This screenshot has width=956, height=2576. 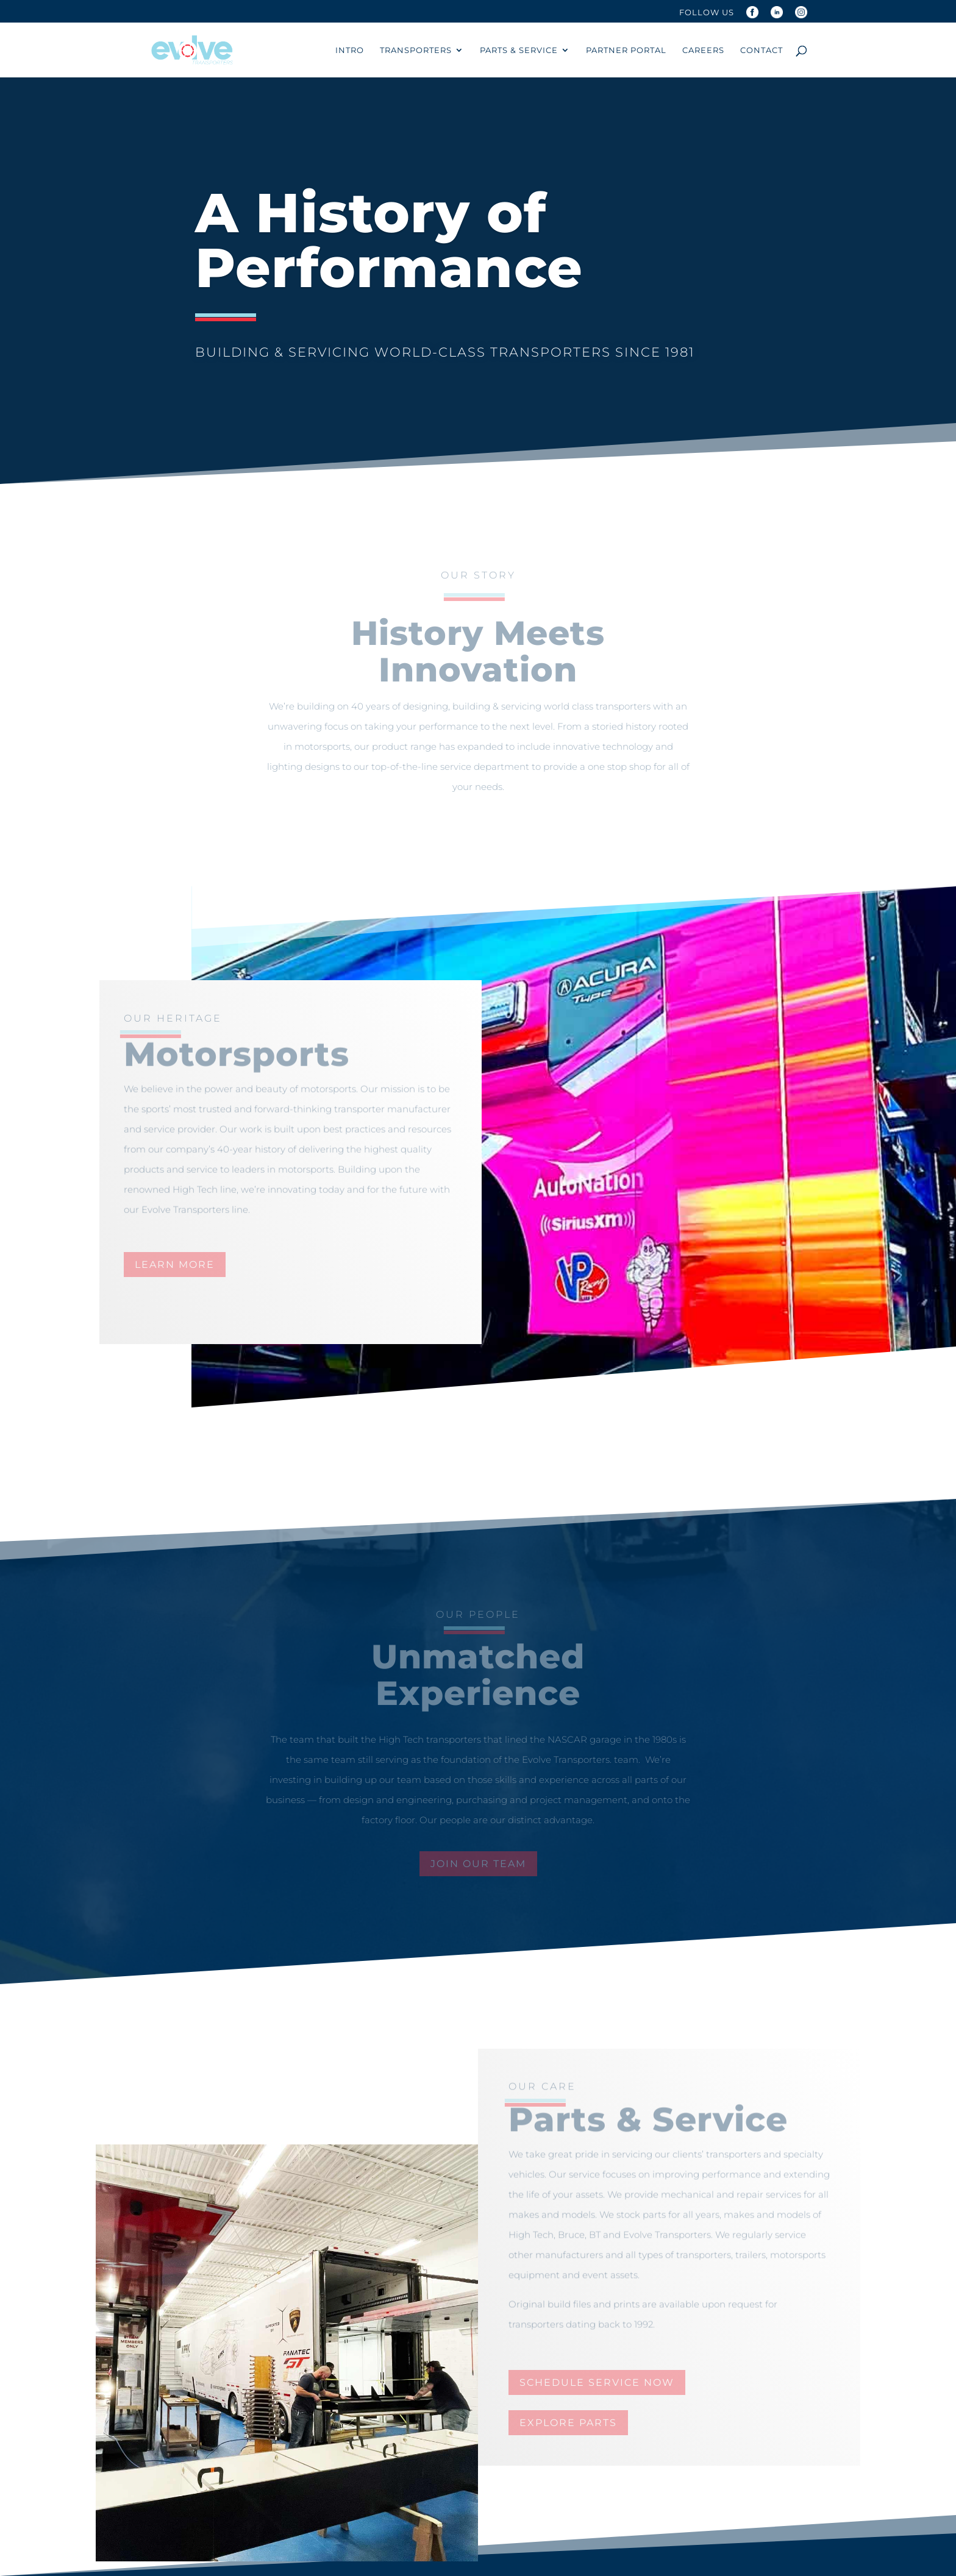 I want to click on Contact, so click(x=761, y=50).